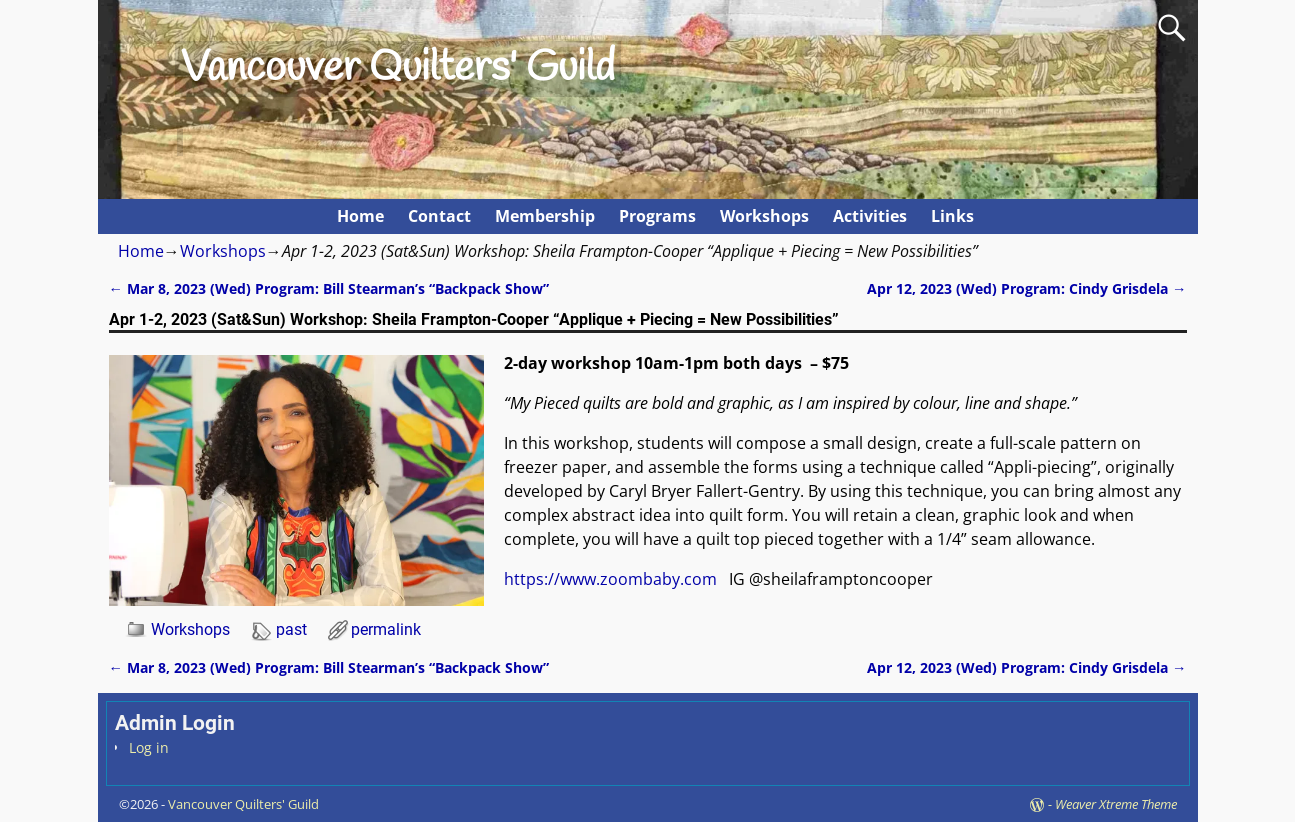 Image resolution: width=1295 pixels, height=822 pixels. What do you see at coordinates (360, 216) in the screenshot?
I see `Home` at bounding box center [360, 216].